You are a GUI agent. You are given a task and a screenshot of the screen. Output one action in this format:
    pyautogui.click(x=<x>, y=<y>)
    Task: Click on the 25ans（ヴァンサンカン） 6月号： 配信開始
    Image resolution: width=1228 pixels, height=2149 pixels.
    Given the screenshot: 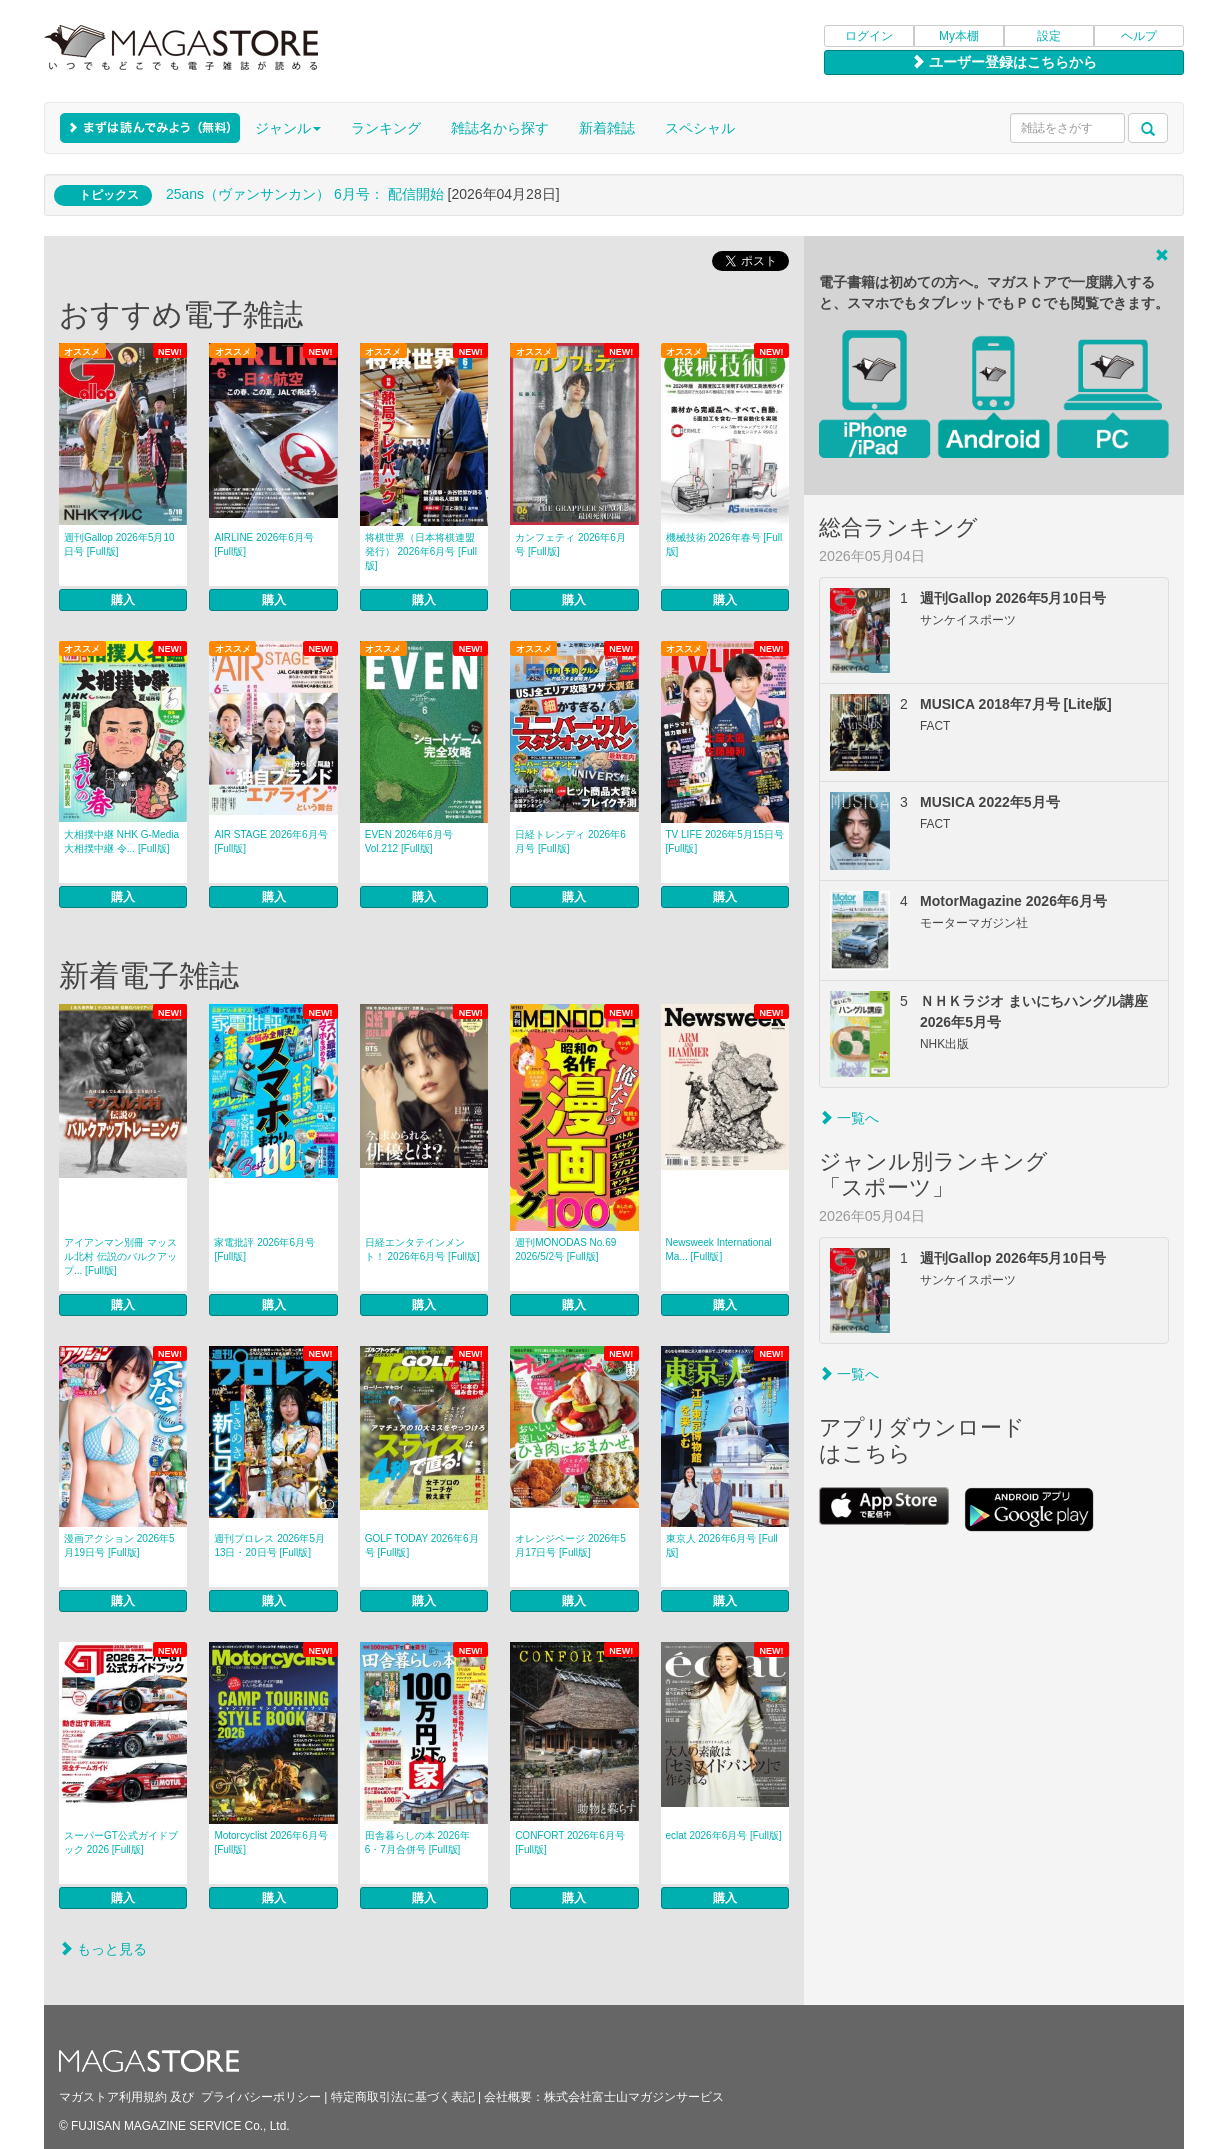 What is the action you would take?
    pyautogui.click(x=305, y=194)
    